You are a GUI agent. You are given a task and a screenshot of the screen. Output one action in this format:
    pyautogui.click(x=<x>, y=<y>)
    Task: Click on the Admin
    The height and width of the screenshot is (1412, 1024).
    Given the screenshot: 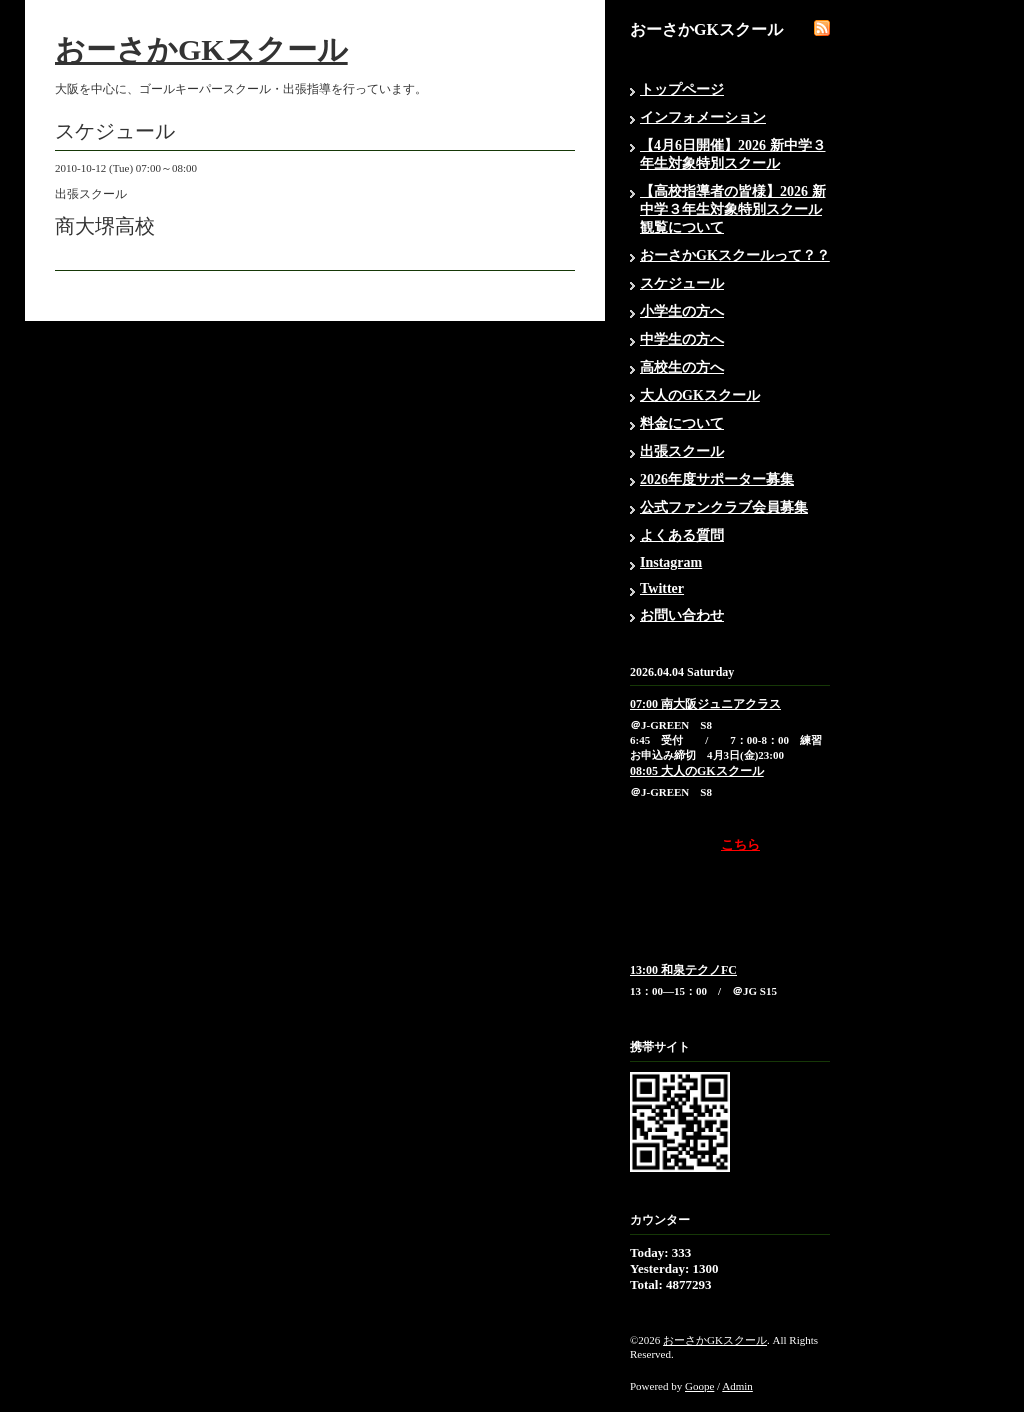 What is the action you would take?
    pyautogui.click(x=737, y=1386)
    